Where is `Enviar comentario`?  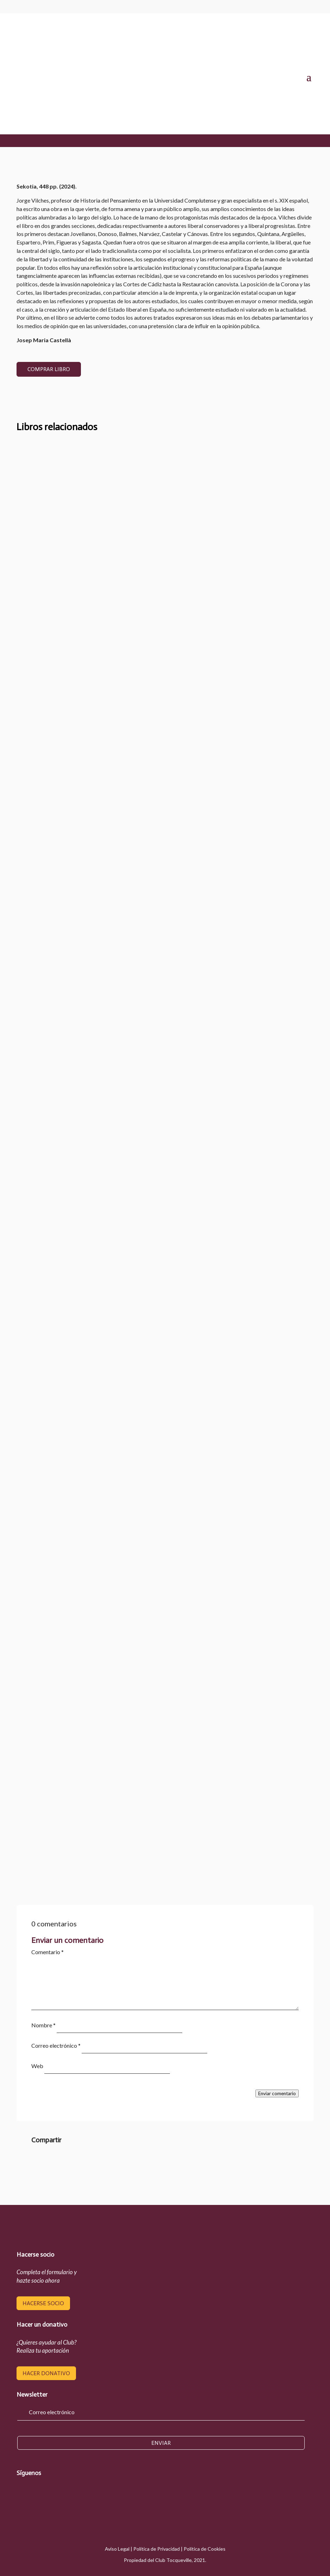
Enviar comentario is located at coordinates (277, 2093).